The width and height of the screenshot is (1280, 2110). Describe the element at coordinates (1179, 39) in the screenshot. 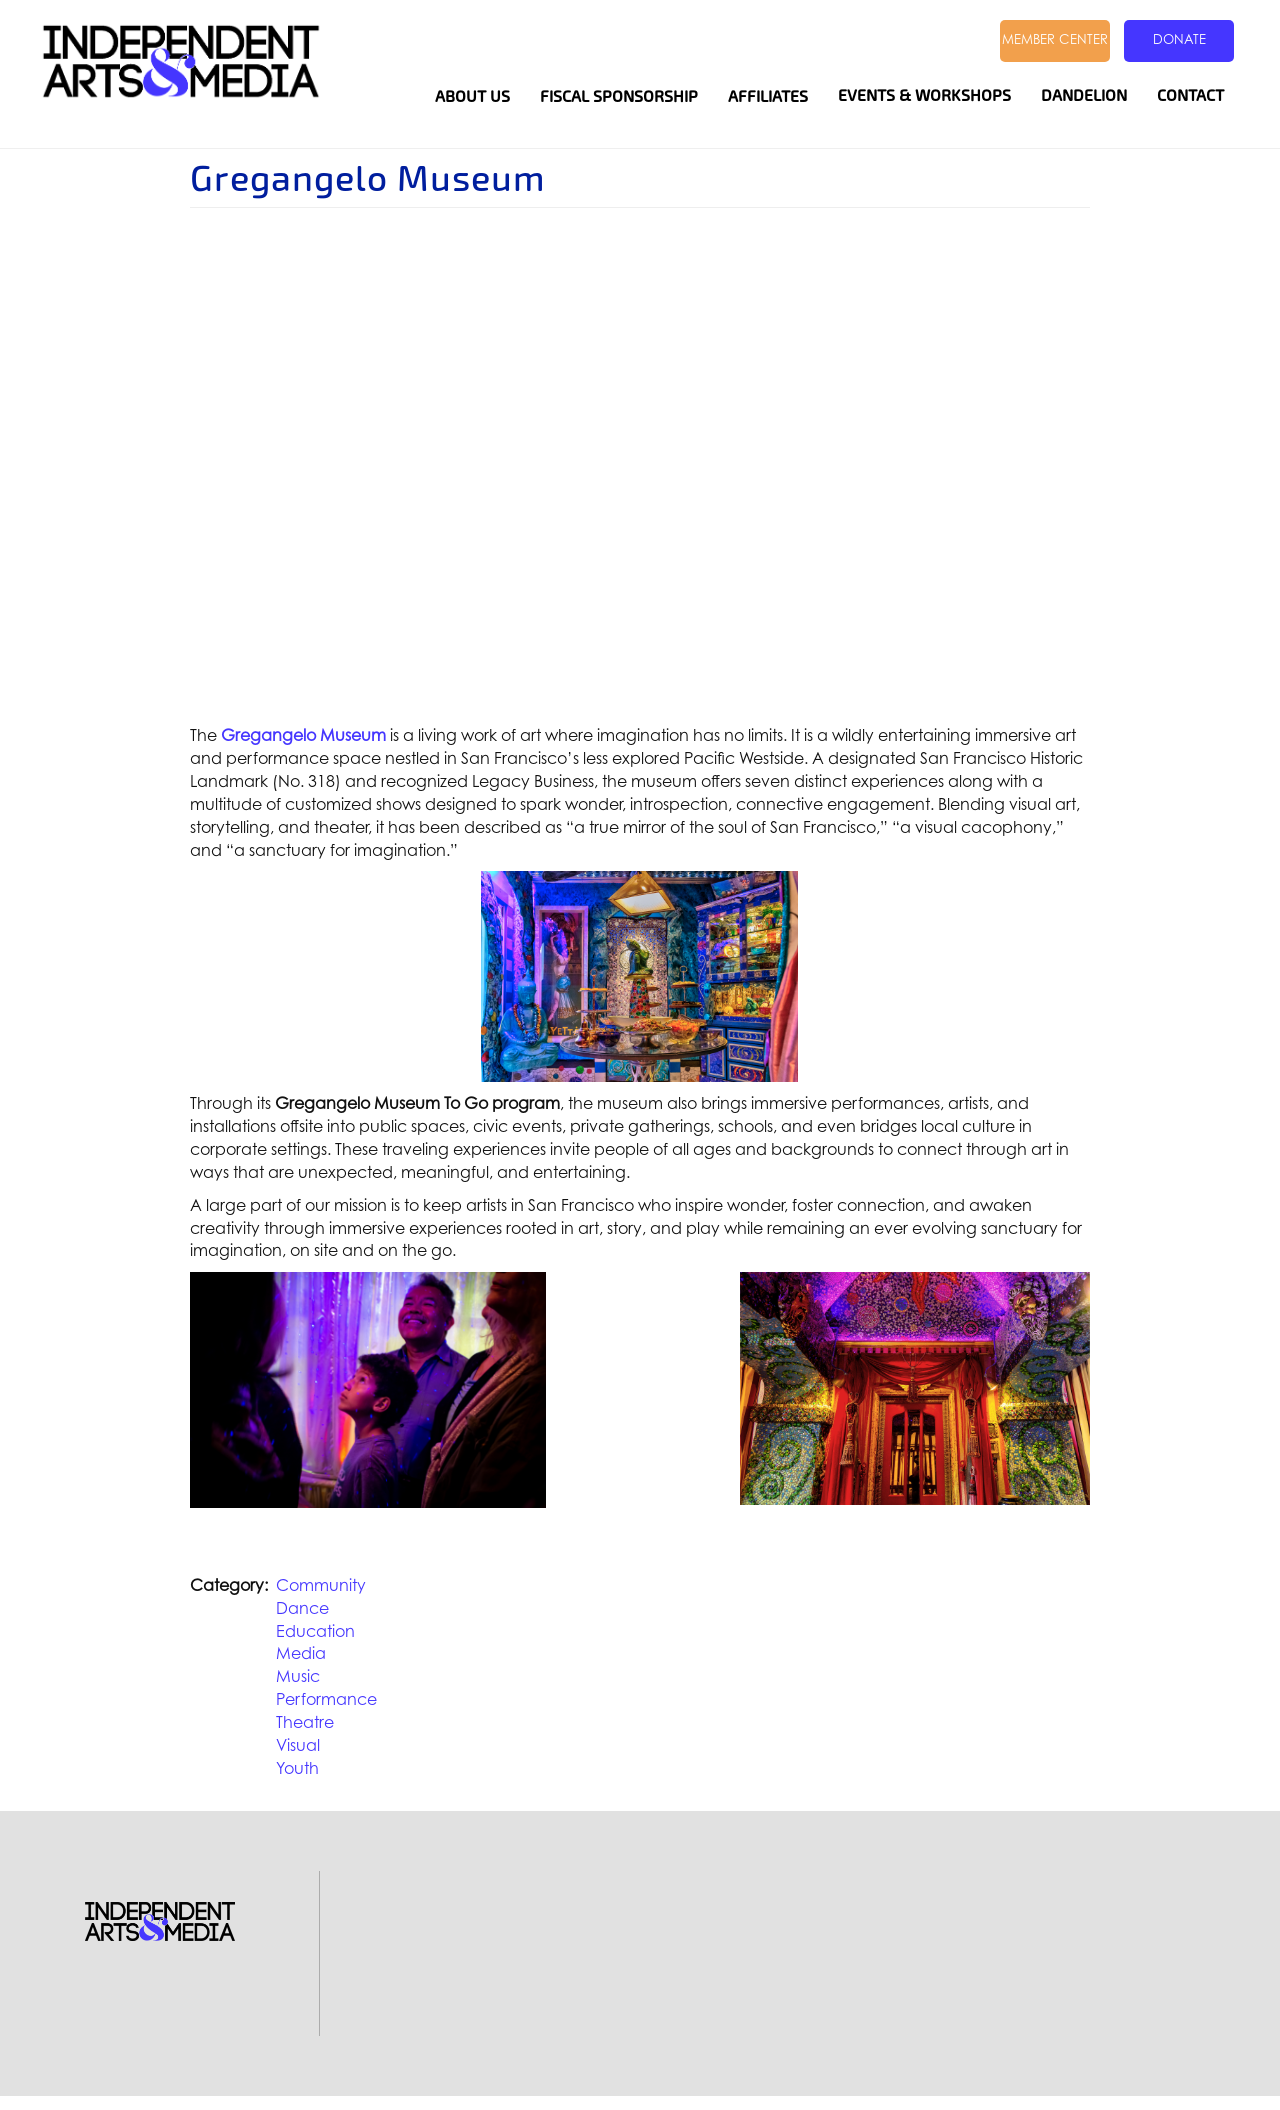

I see `Donate` at that location.